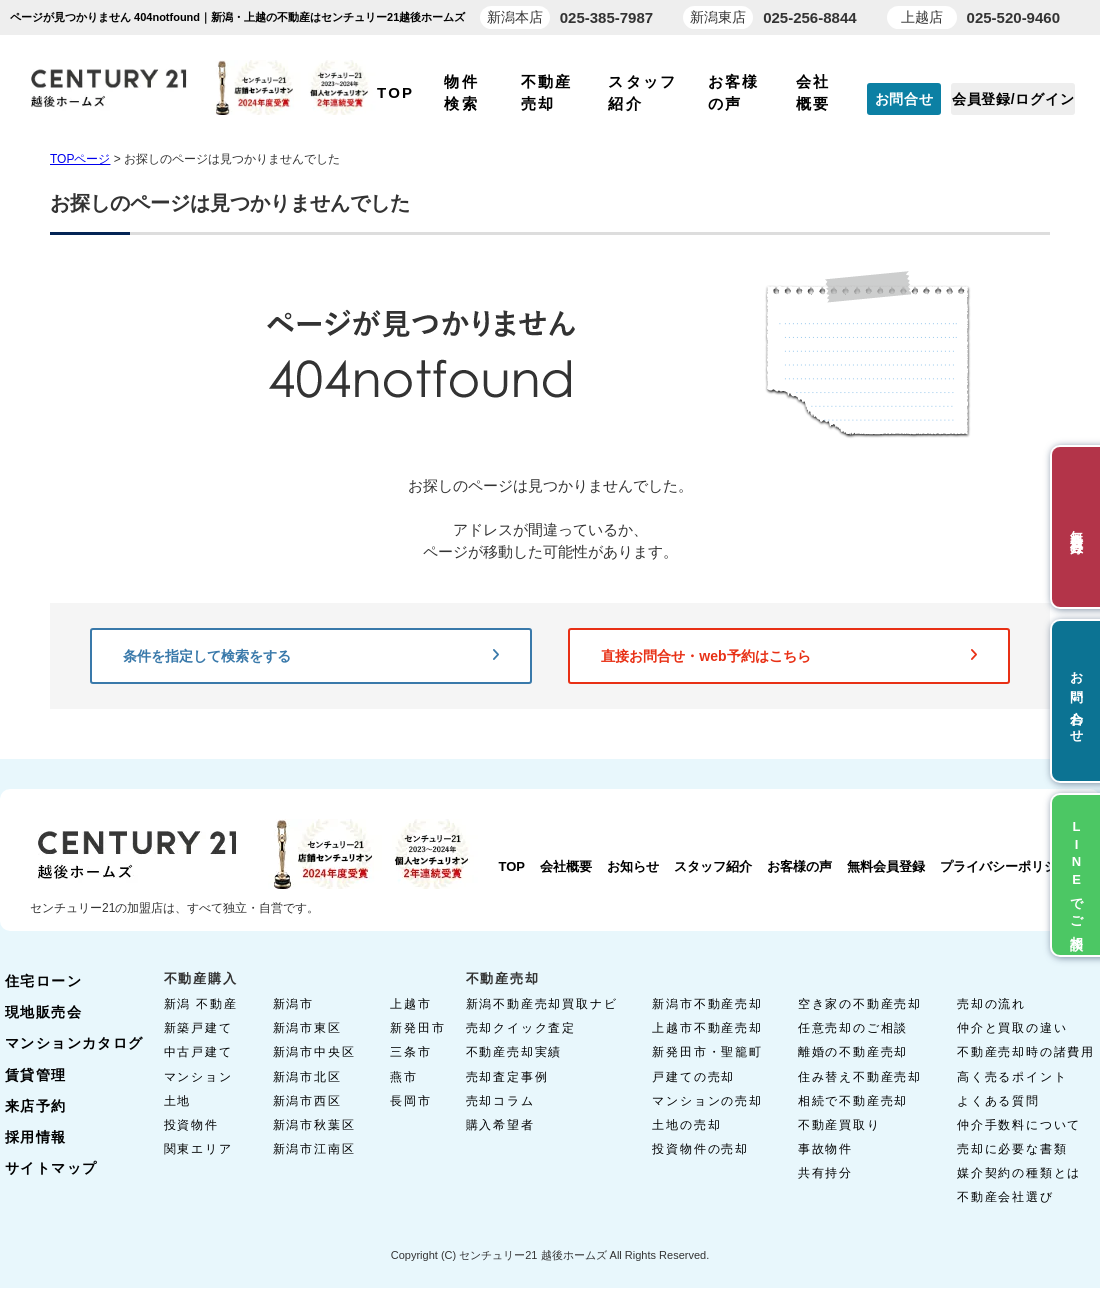 This screenshot has height=1301, width=1100. I want to click on マンションの売却, so click(707, 1101).